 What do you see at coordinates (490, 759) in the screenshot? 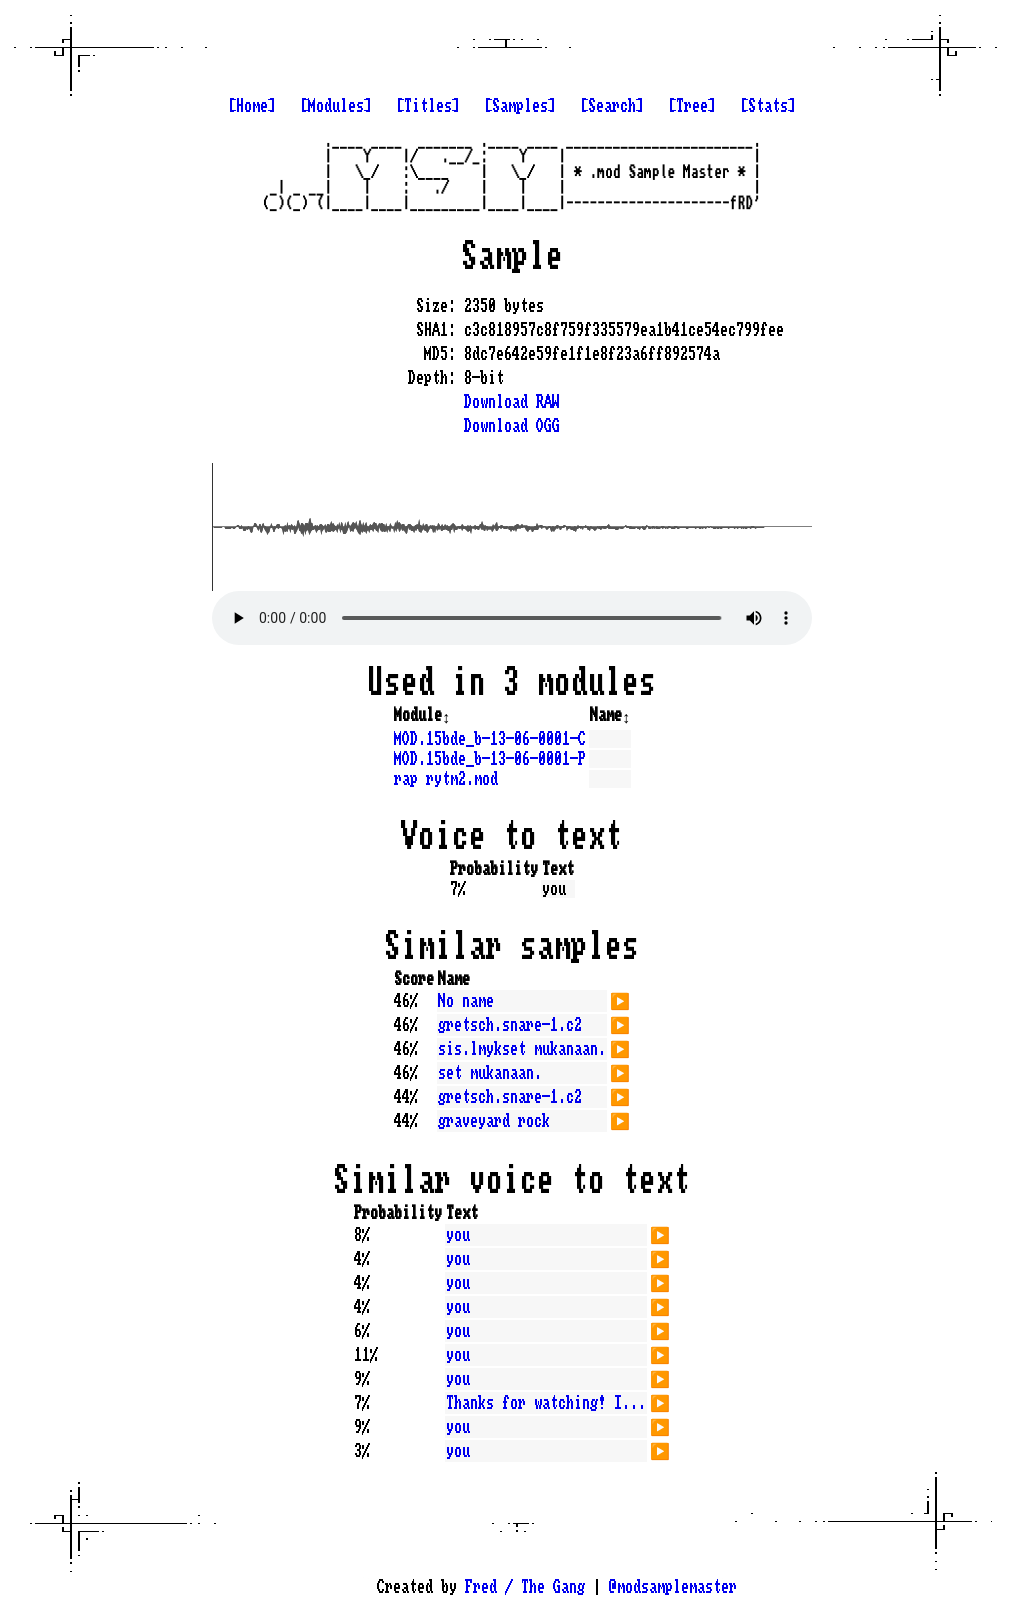
I see `MOD.15bde_b-13-06-0001-P` at bounding box center [490, 759].